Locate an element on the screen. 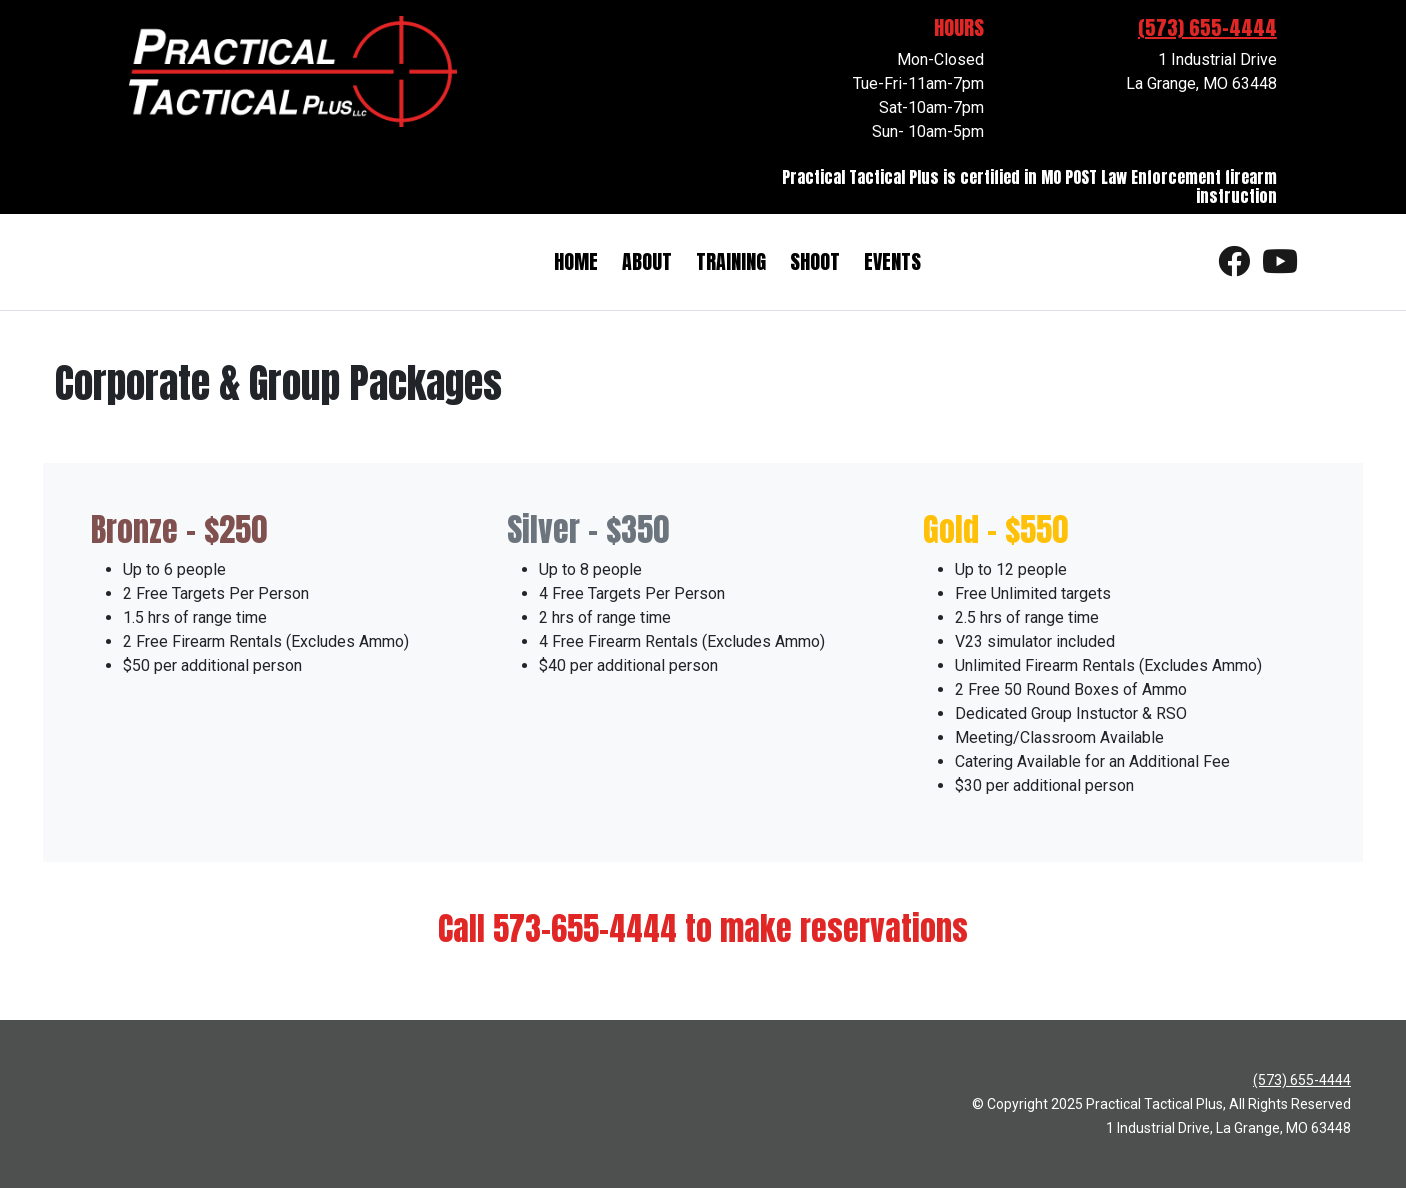 The width and height of the screenshot is (1406, 1188). Events is located at coordinates (892, 261).